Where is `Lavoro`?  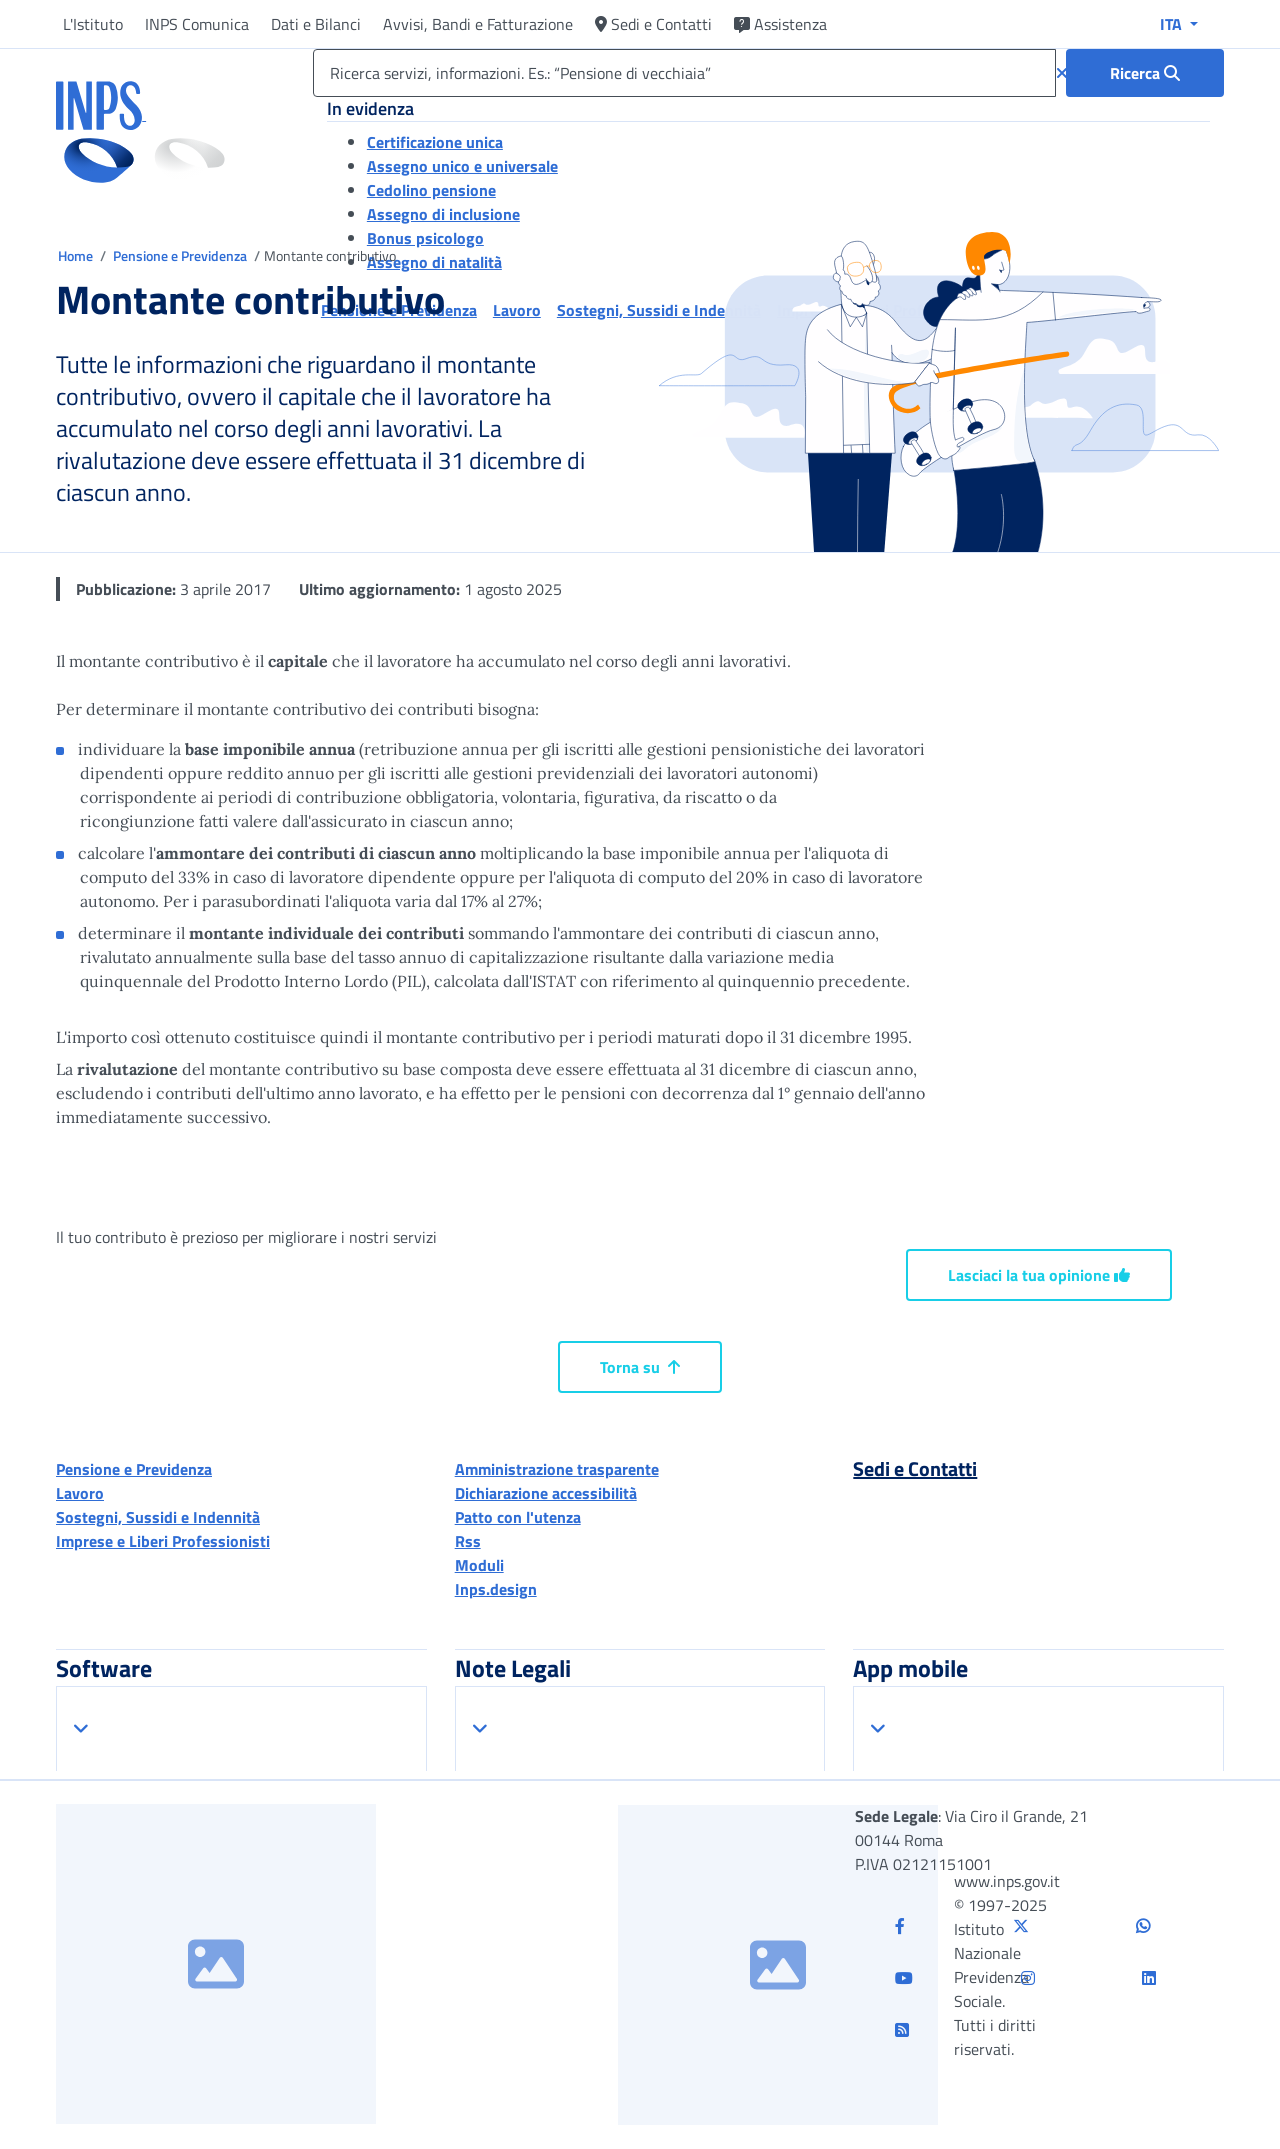 Lavoro is located at coordinates (80, 1493).